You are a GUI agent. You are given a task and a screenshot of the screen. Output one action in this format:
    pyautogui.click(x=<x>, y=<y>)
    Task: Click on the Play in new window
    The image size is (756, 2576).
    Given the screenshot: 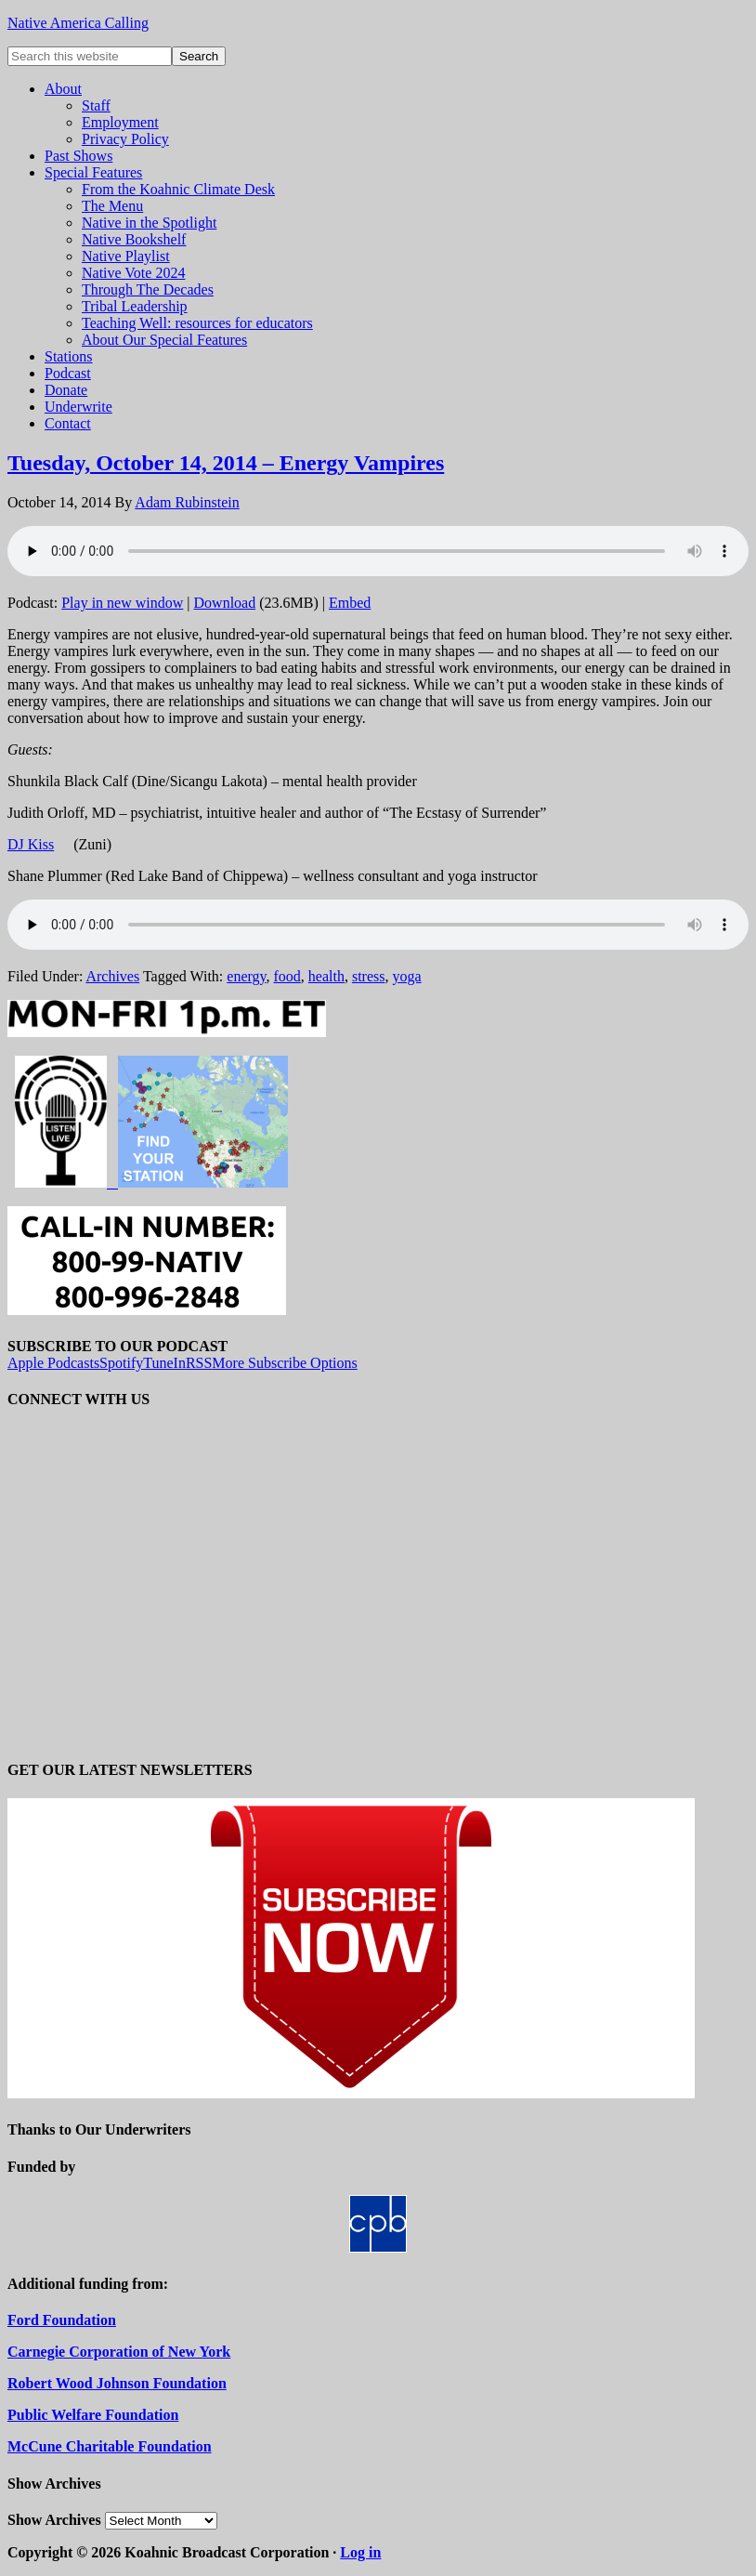 What is the action you would take?
    pyautogui.click(x=122, y=603)
    